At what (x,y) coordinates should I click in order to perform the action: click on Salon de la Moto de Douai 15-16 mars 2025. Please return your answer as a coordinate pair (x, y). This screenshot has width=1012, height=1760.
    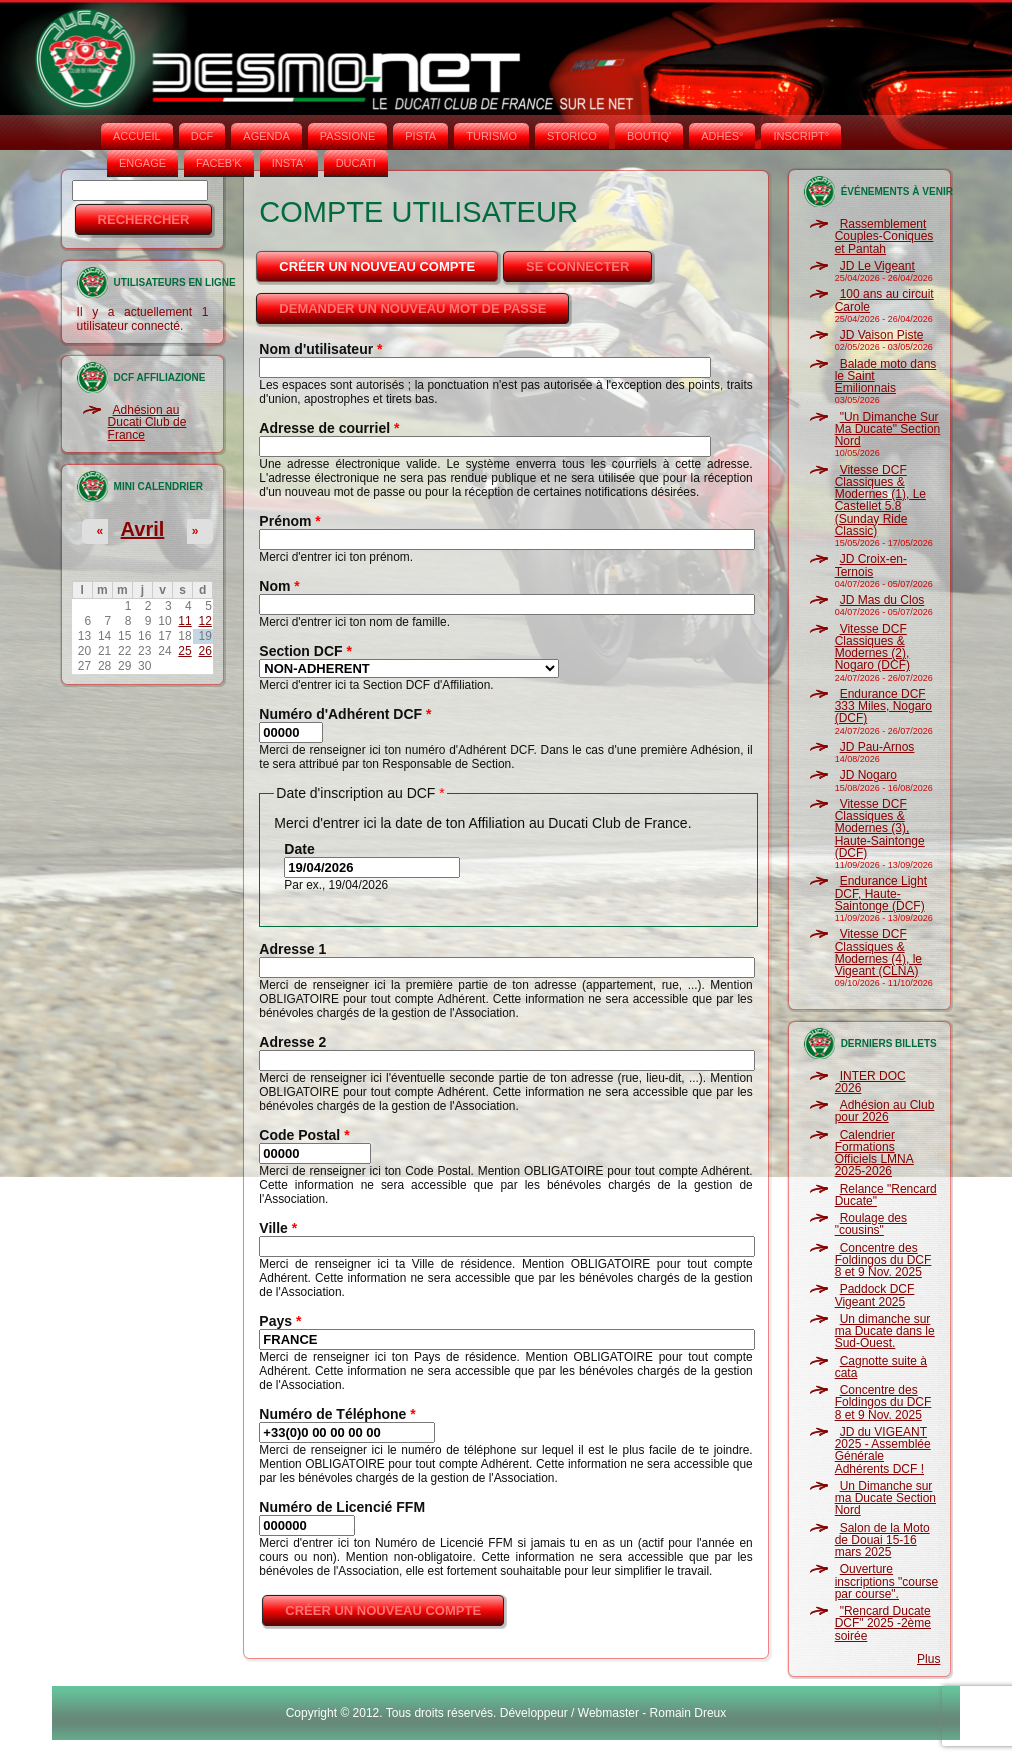
    Looking at the image, I should click on (882, 1540).